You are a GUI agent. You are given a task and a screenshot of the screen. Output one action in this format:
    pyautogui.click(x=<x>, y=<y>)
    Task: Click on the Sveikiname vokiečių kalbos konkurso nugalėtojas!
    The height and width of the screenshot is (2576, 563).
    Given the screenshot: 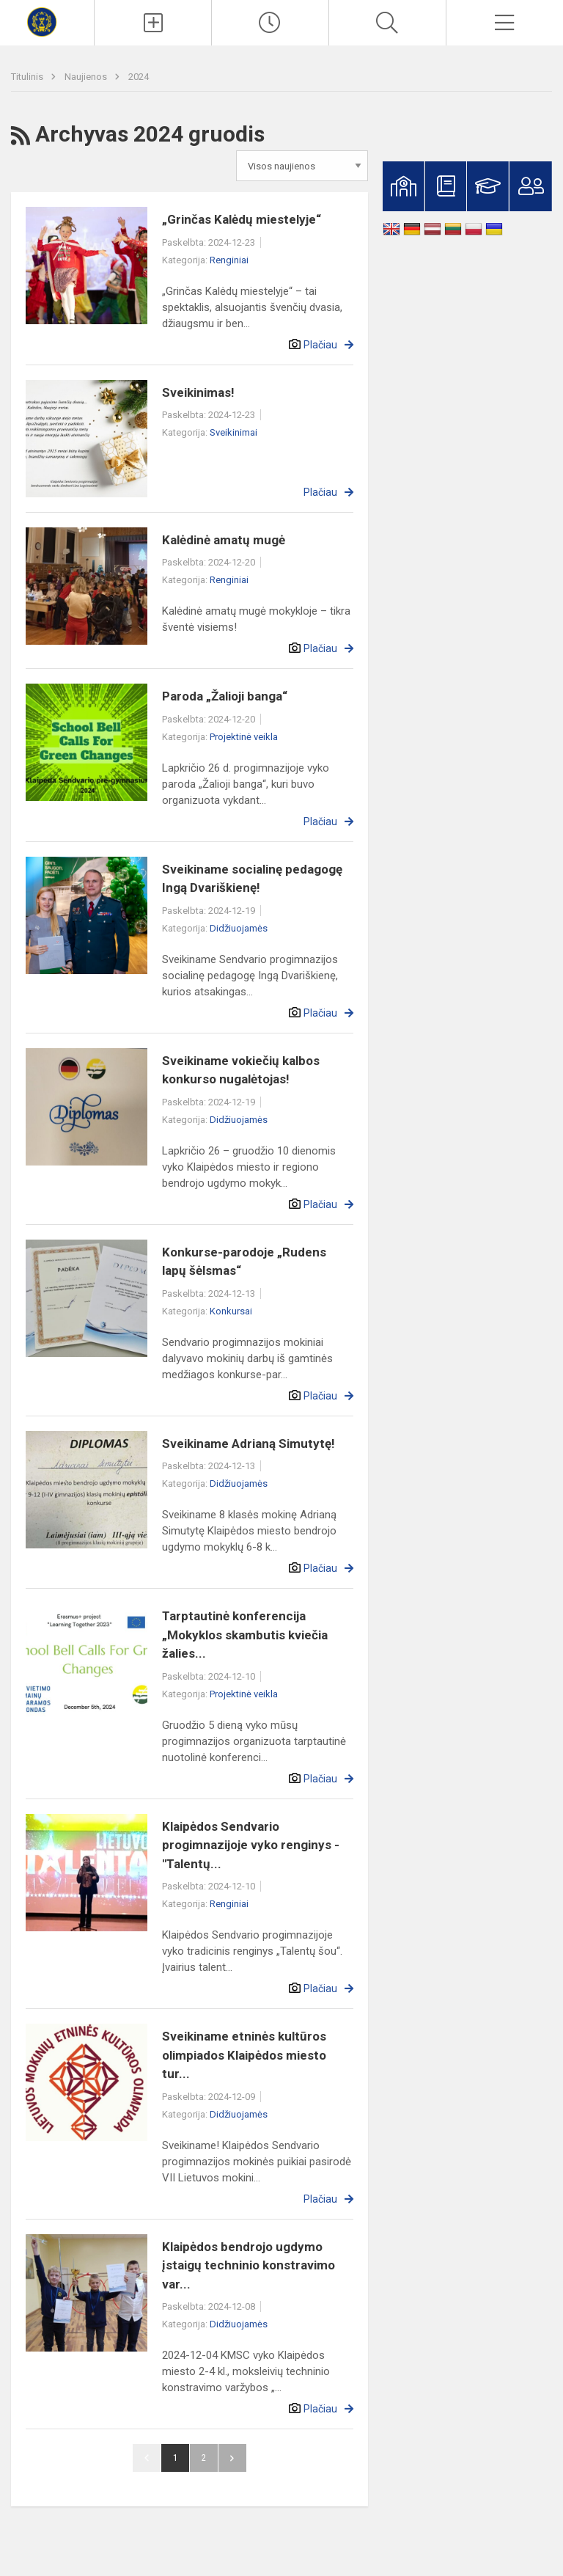 What is the action you would take?
    pyautogui.click(x=241, y=1070)
    